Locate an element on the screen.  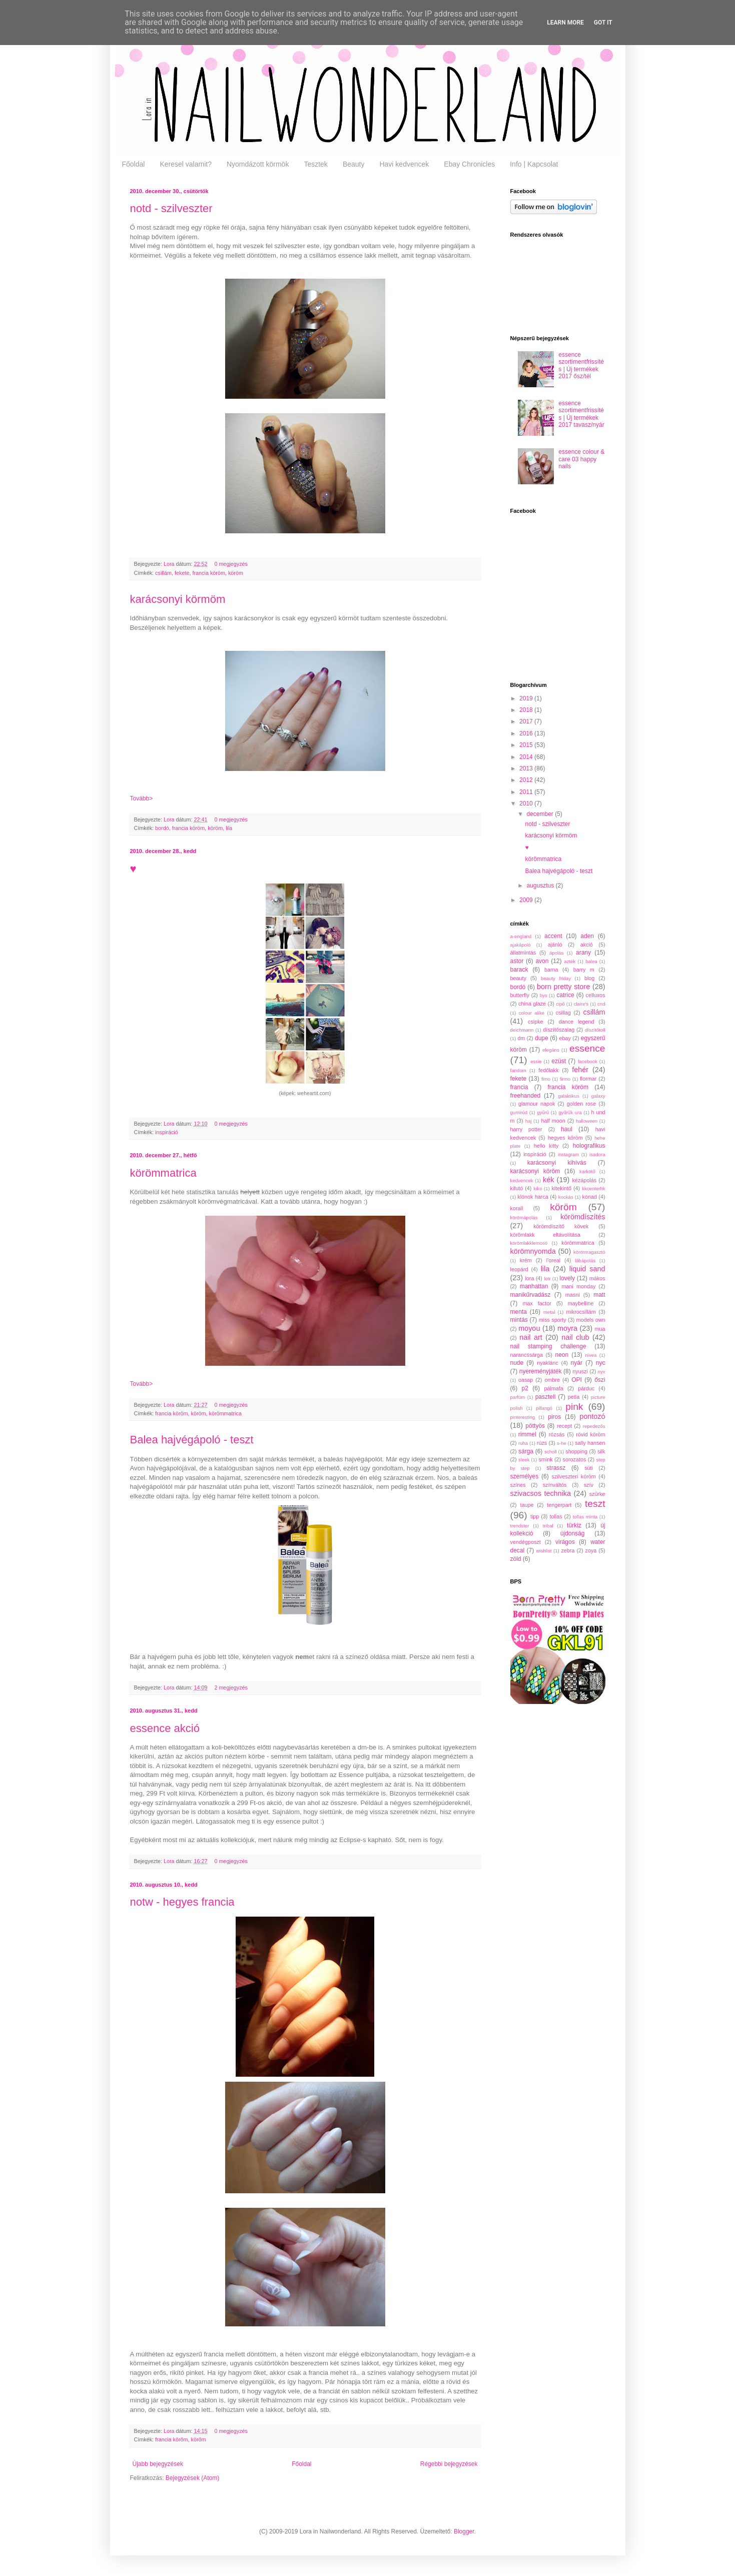
2013 is located at coordinates (526, 768).